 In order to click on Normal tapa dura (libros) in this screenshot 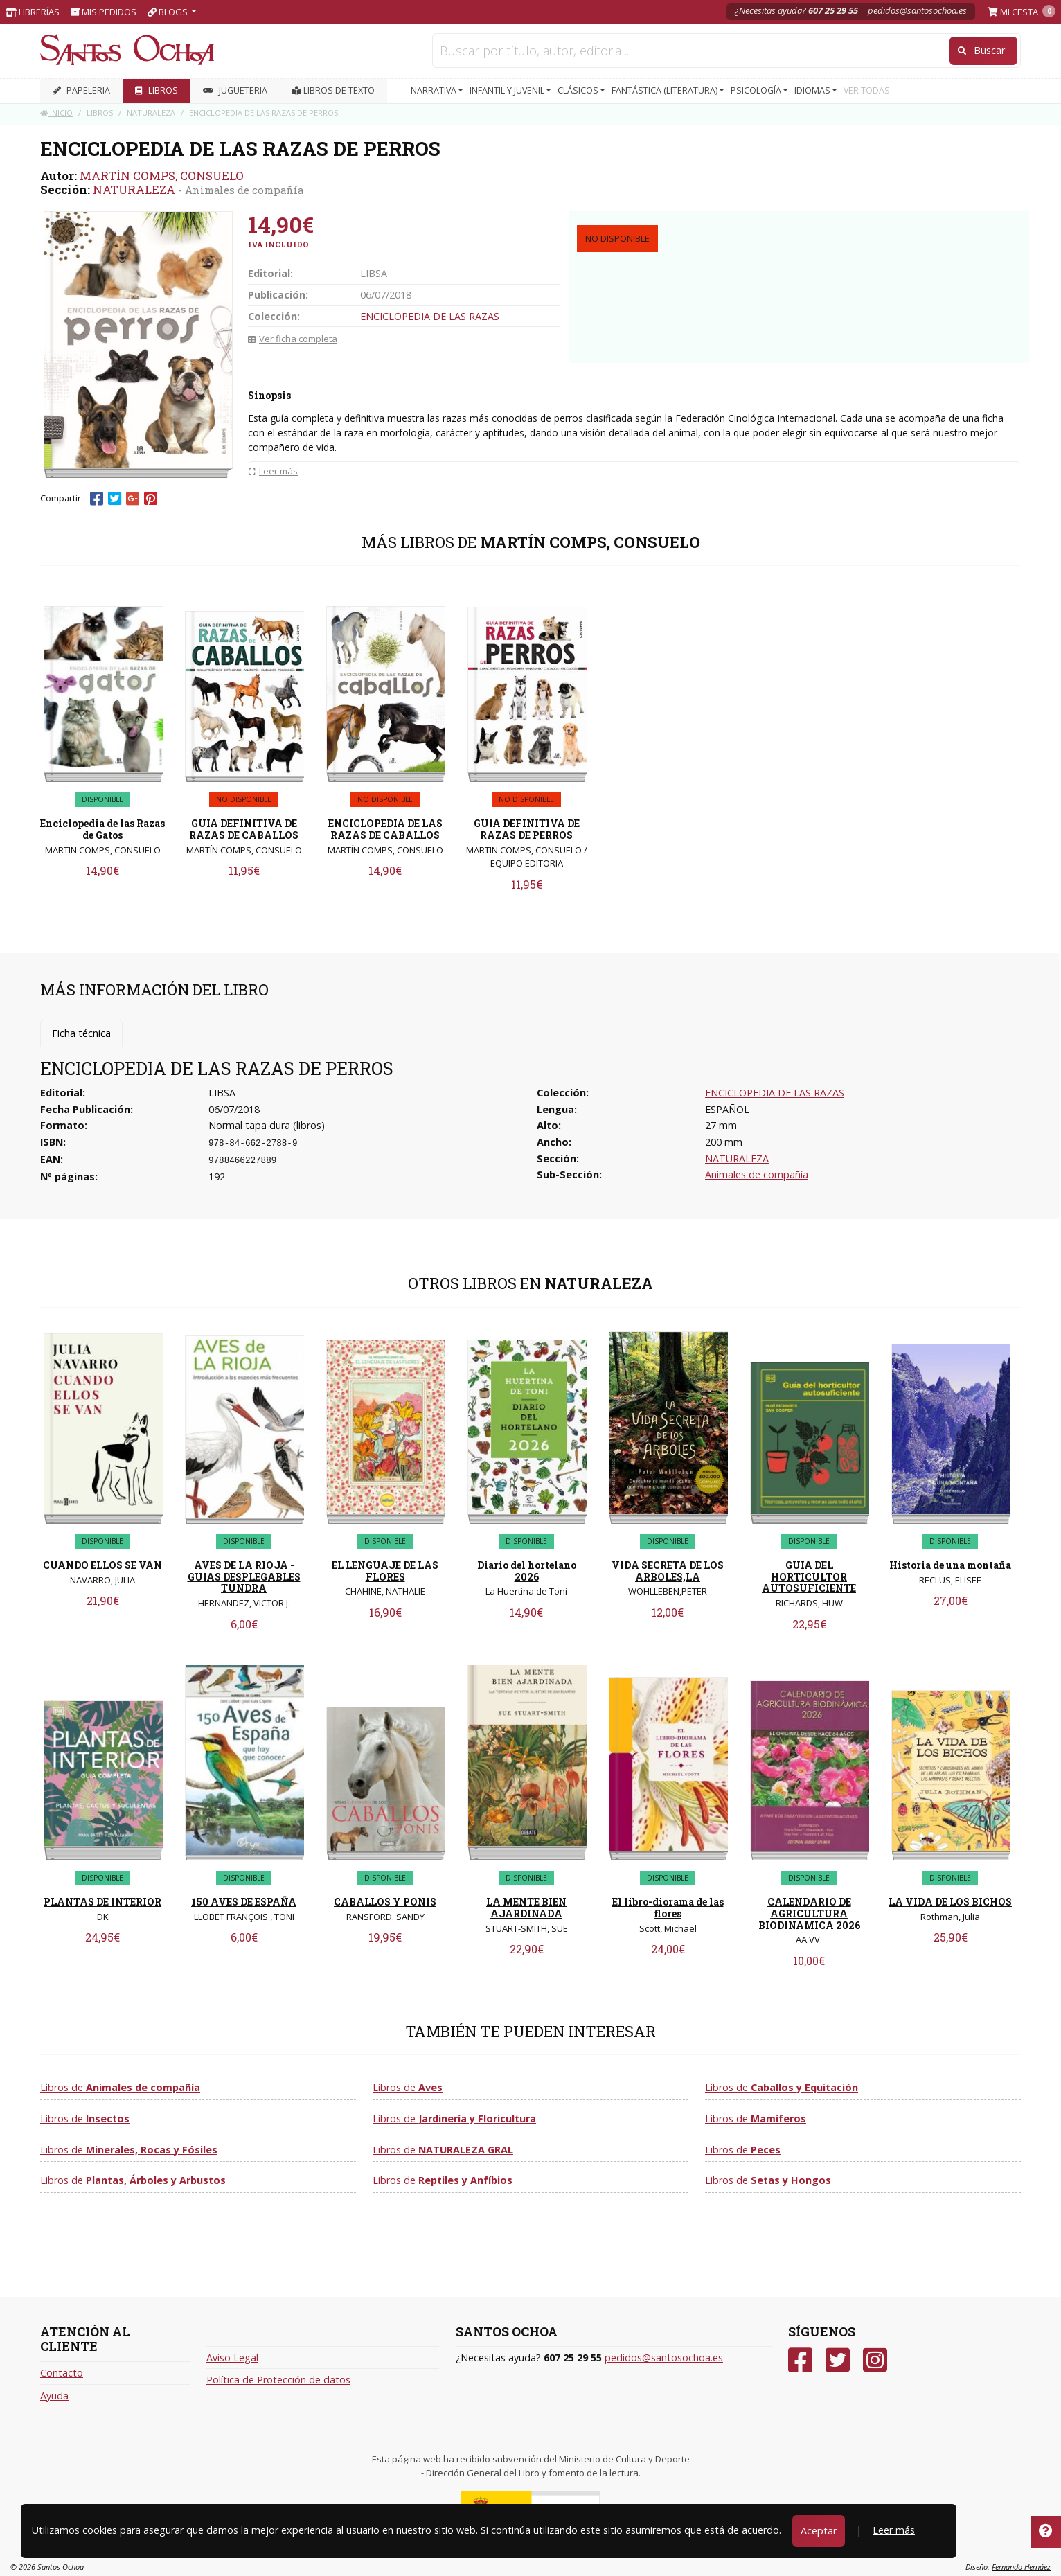, I will do `click(266, 1125)`.